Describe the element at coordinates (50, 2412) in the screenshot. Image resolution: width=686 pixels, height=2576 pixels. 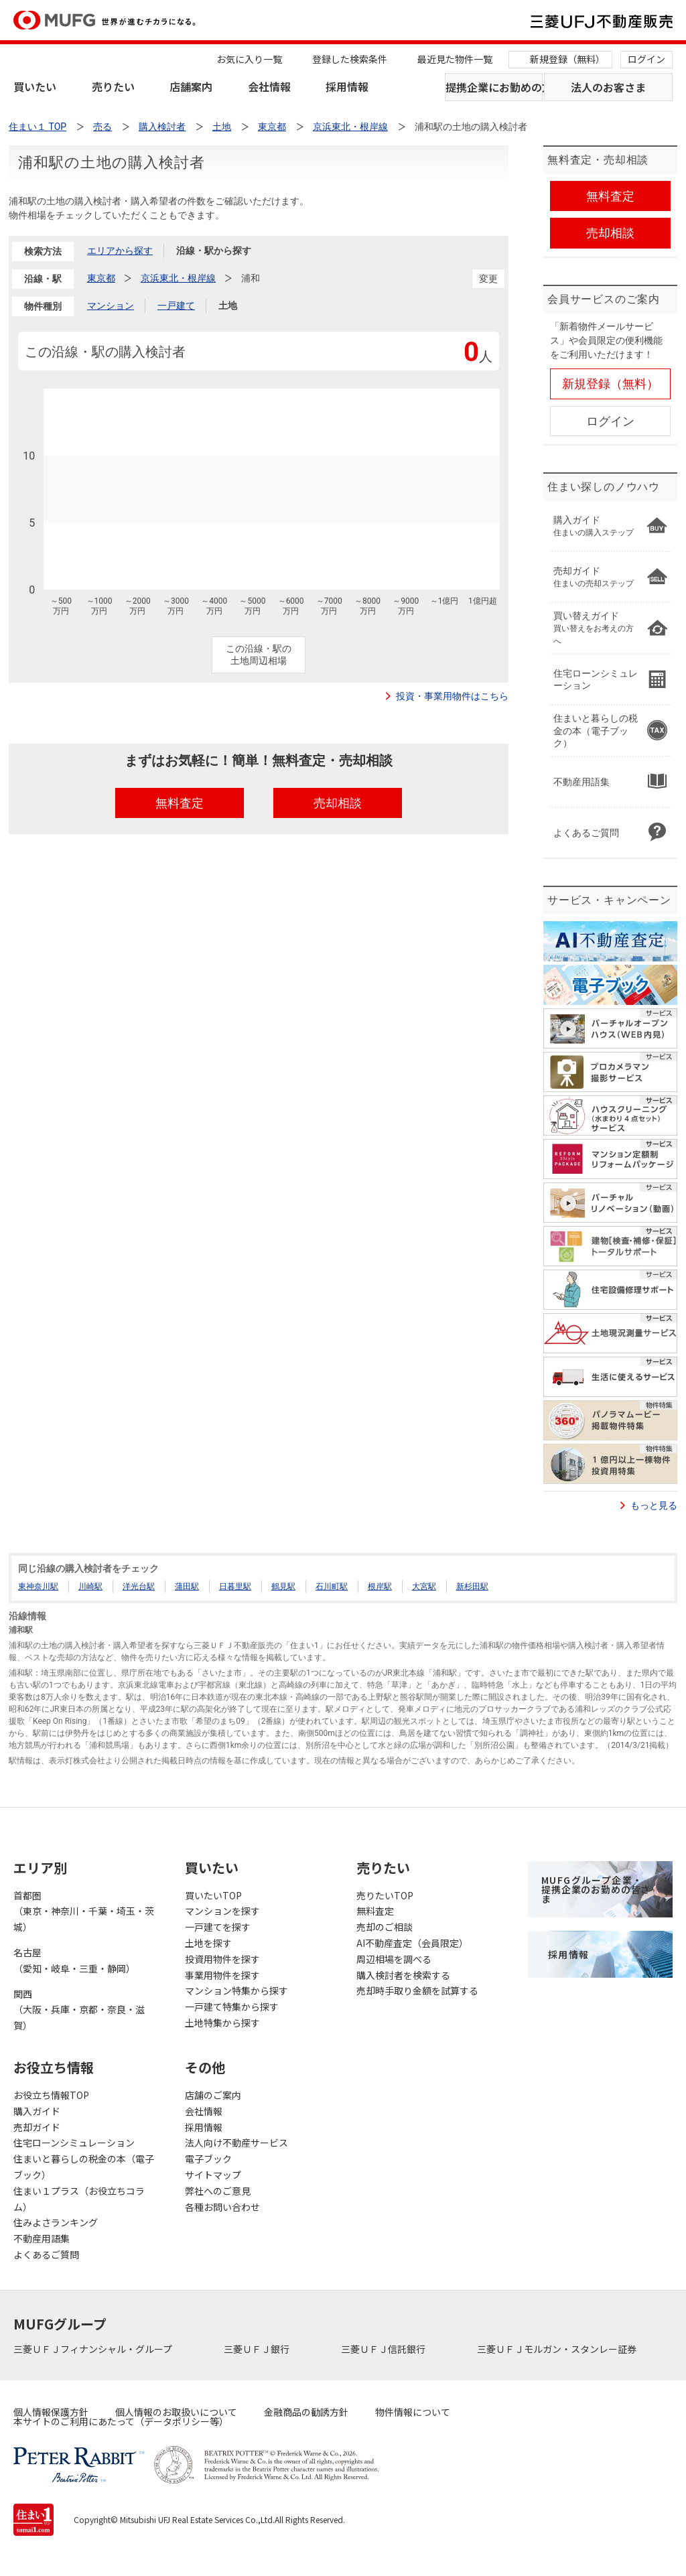
I see `個人情報保護方針` at that location.